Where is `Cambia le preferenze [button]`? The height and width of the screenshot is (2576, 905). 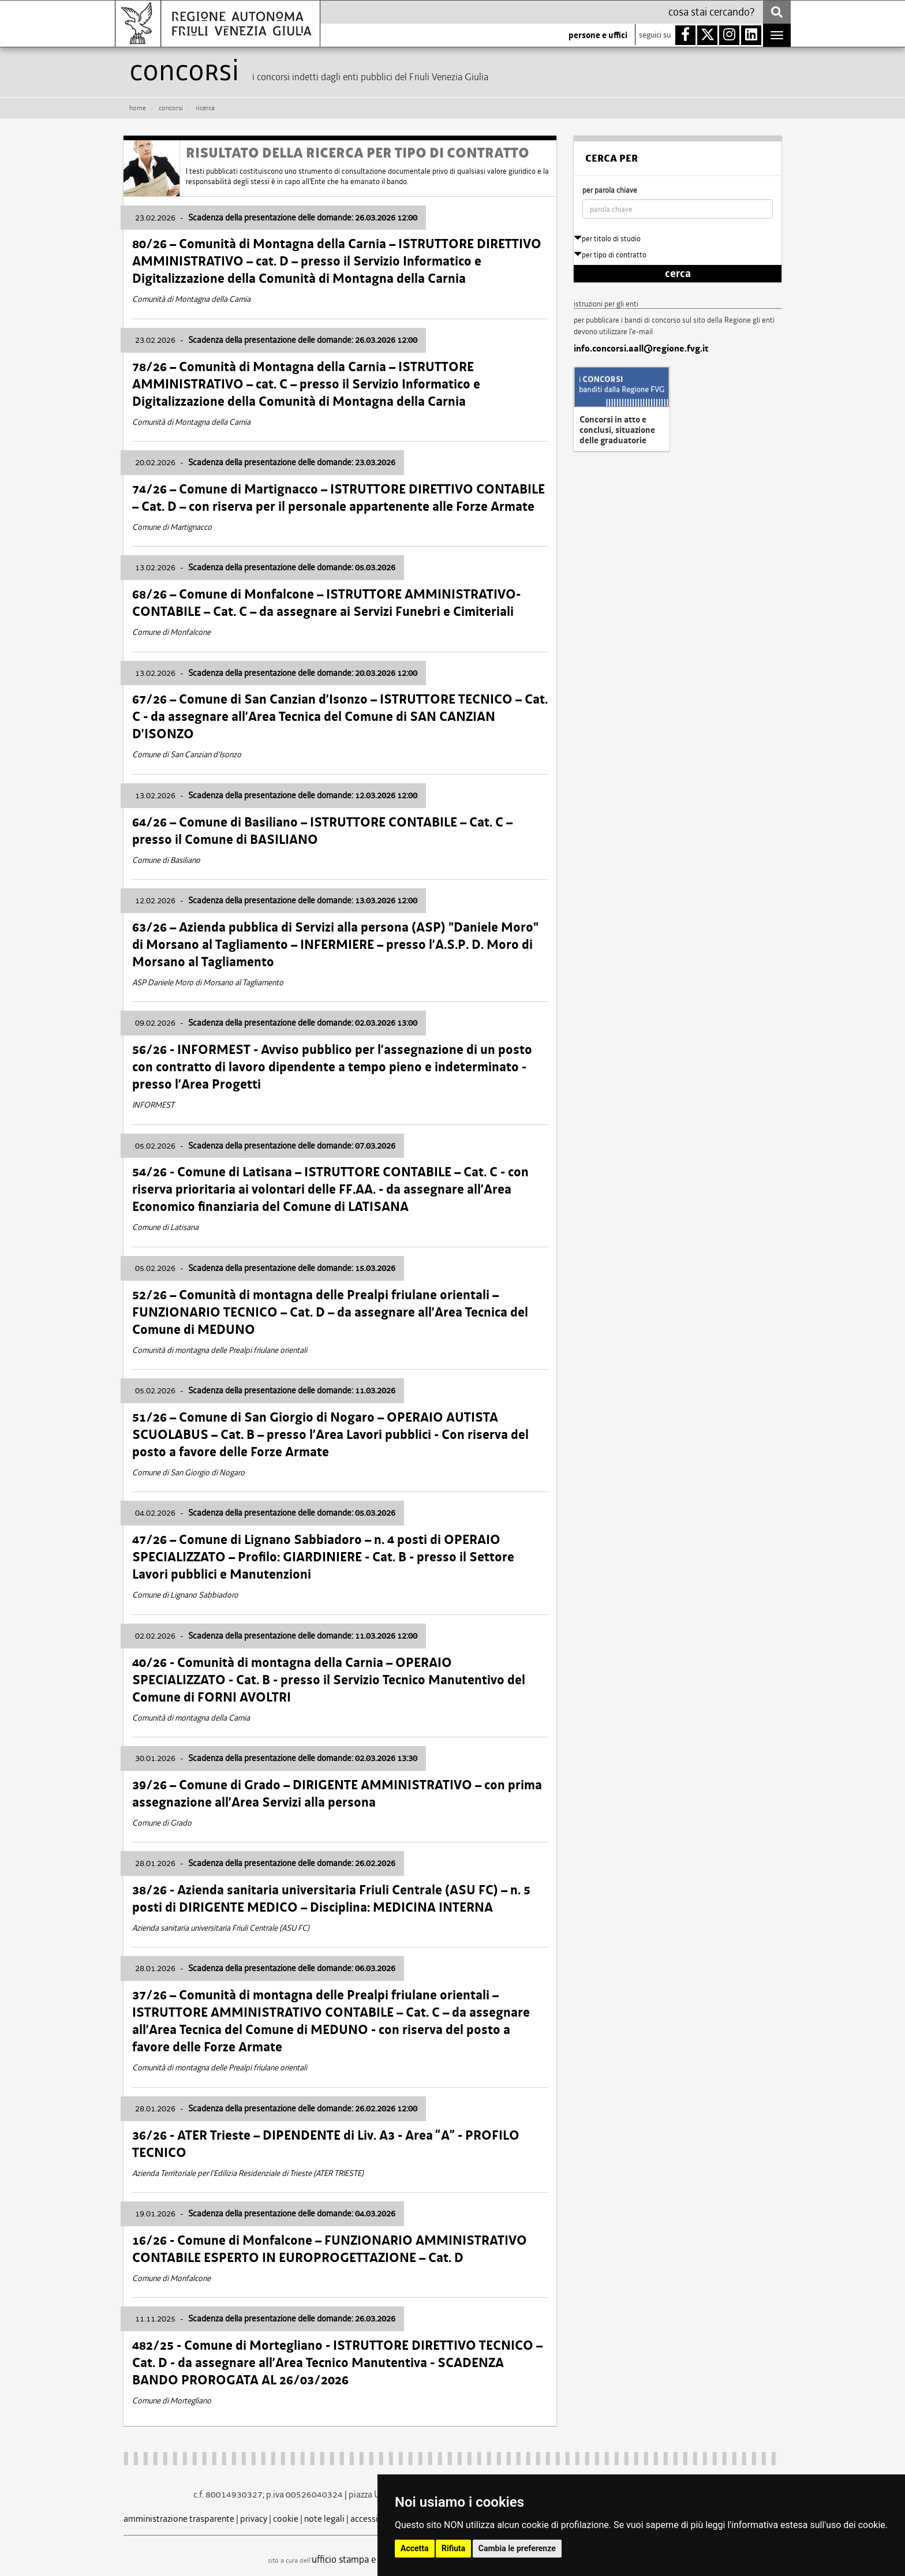 Cambia le preferenze [button] is located at coordinates (517, 2548).